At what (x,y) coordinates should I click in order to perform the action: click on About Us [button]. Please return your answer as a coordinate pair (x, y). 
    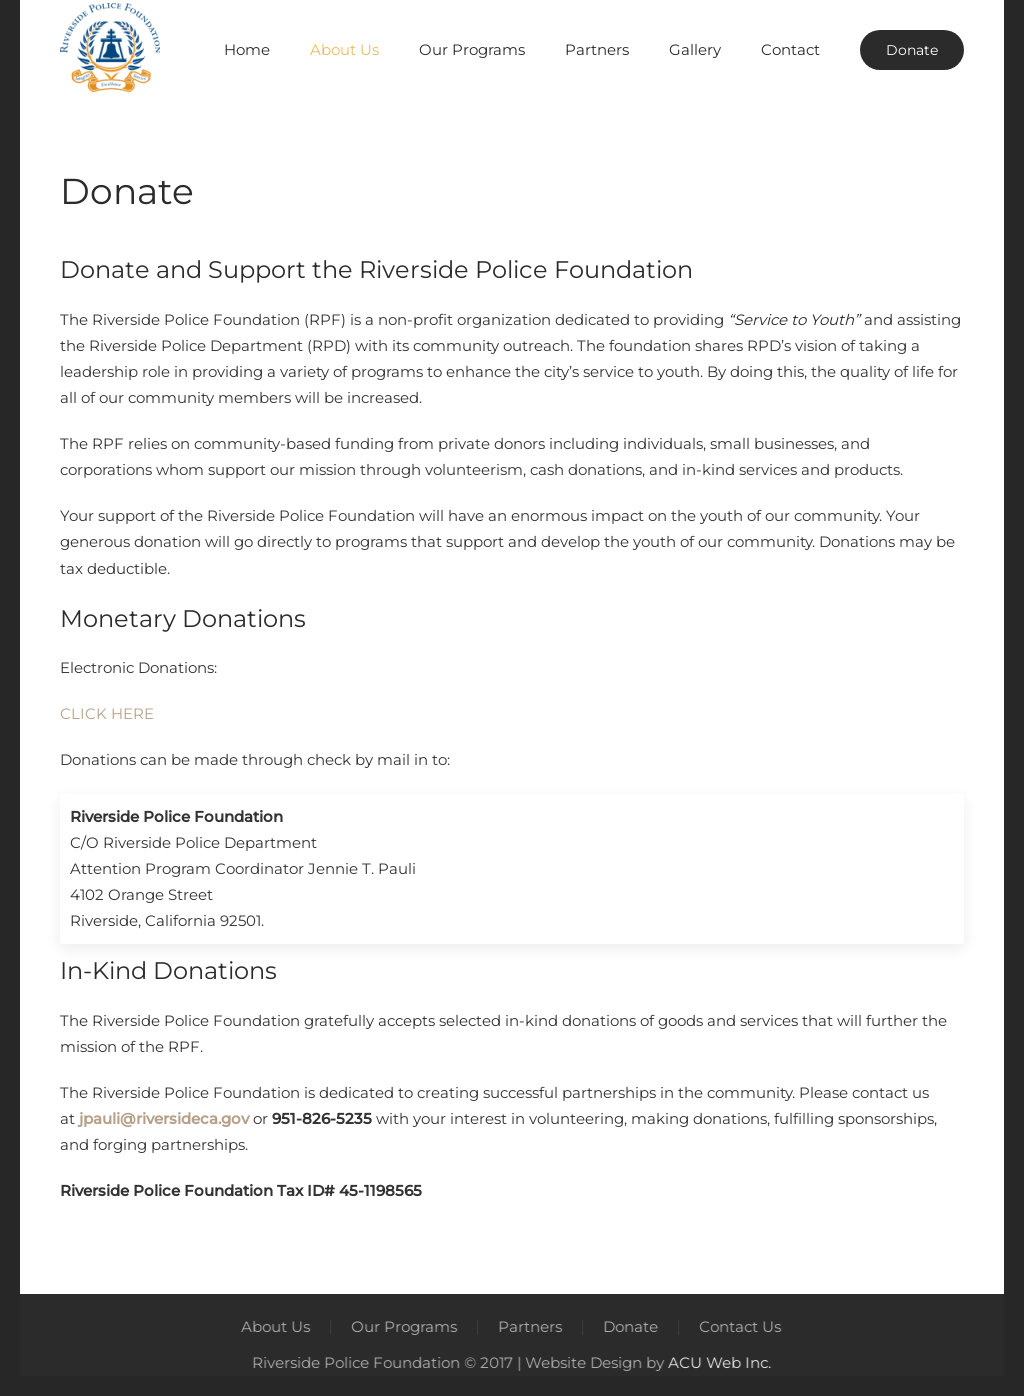
    Looking at the image, I should click on (344, 49).